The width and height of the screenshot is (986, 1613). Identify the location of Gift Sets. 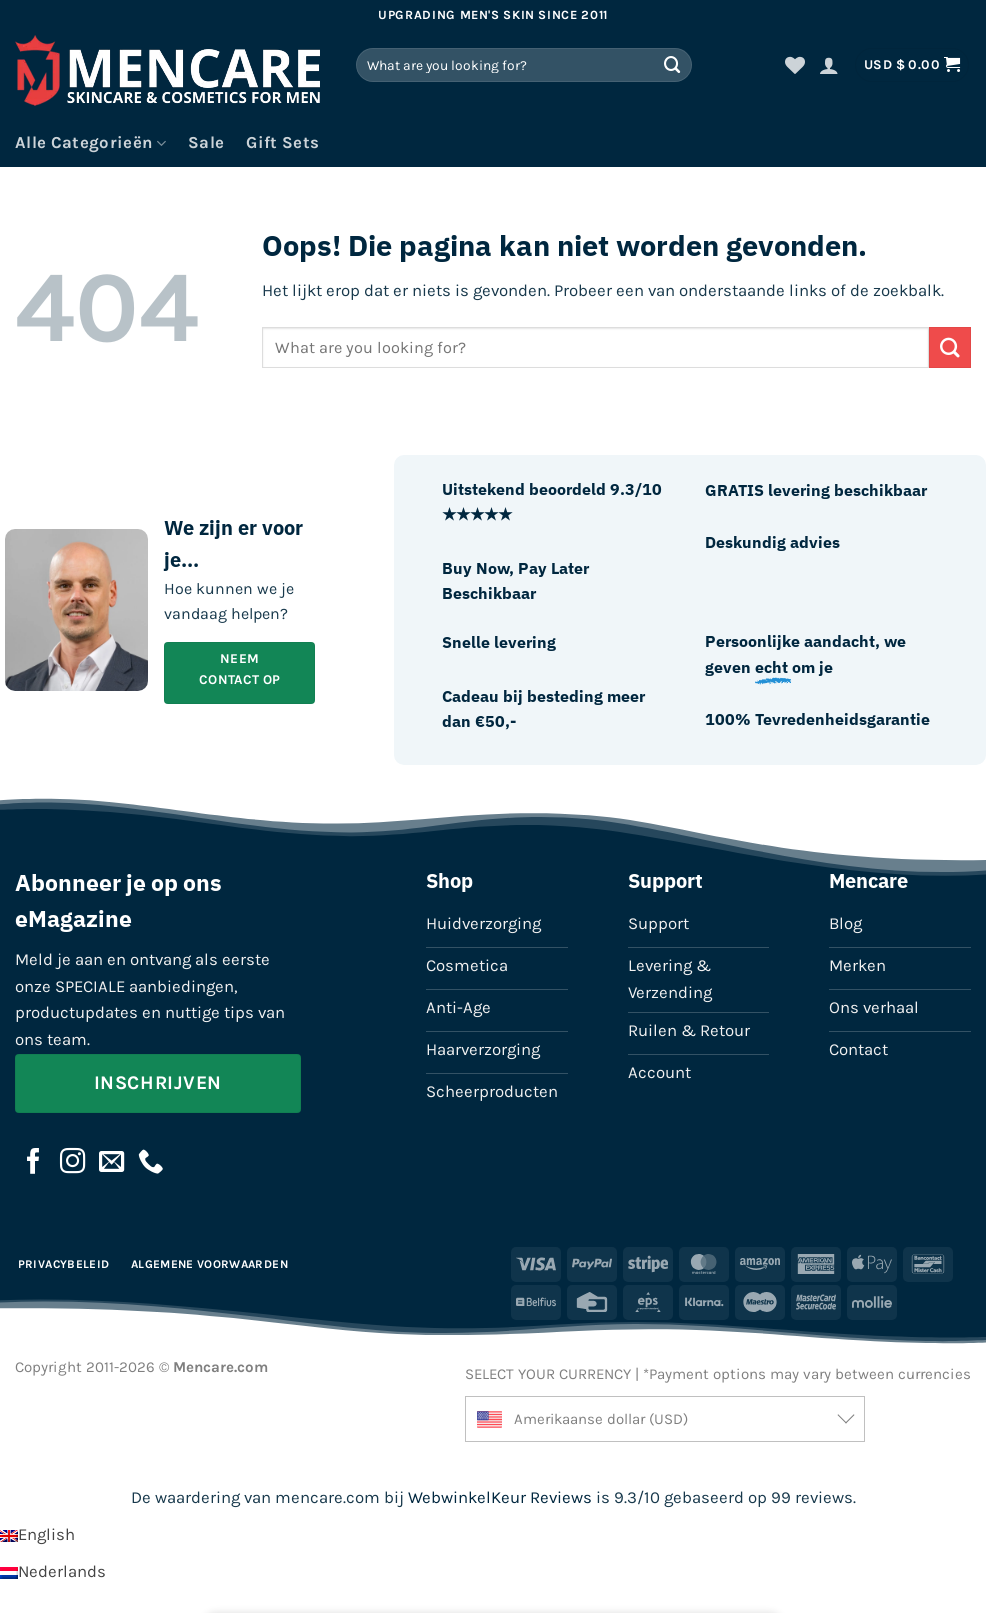
(282, 142).